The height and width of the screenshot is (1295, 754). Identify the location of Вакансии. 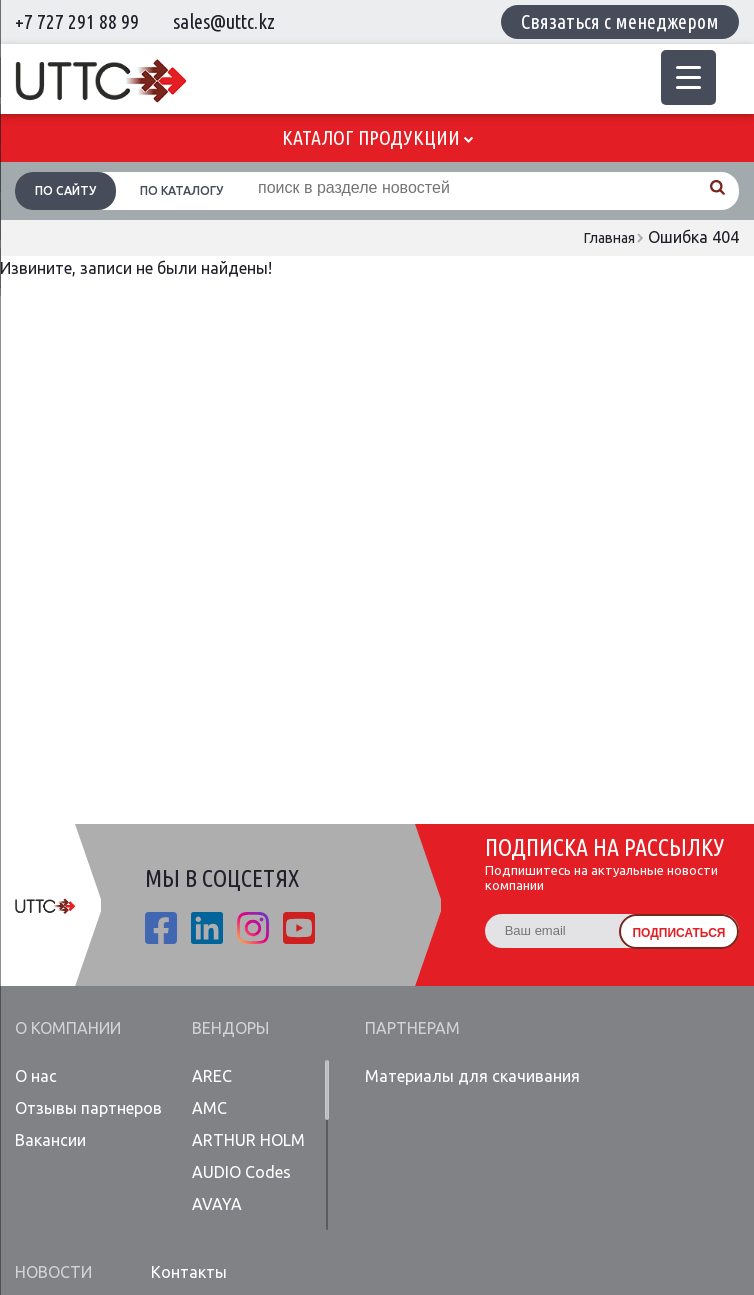
(50, 1140).